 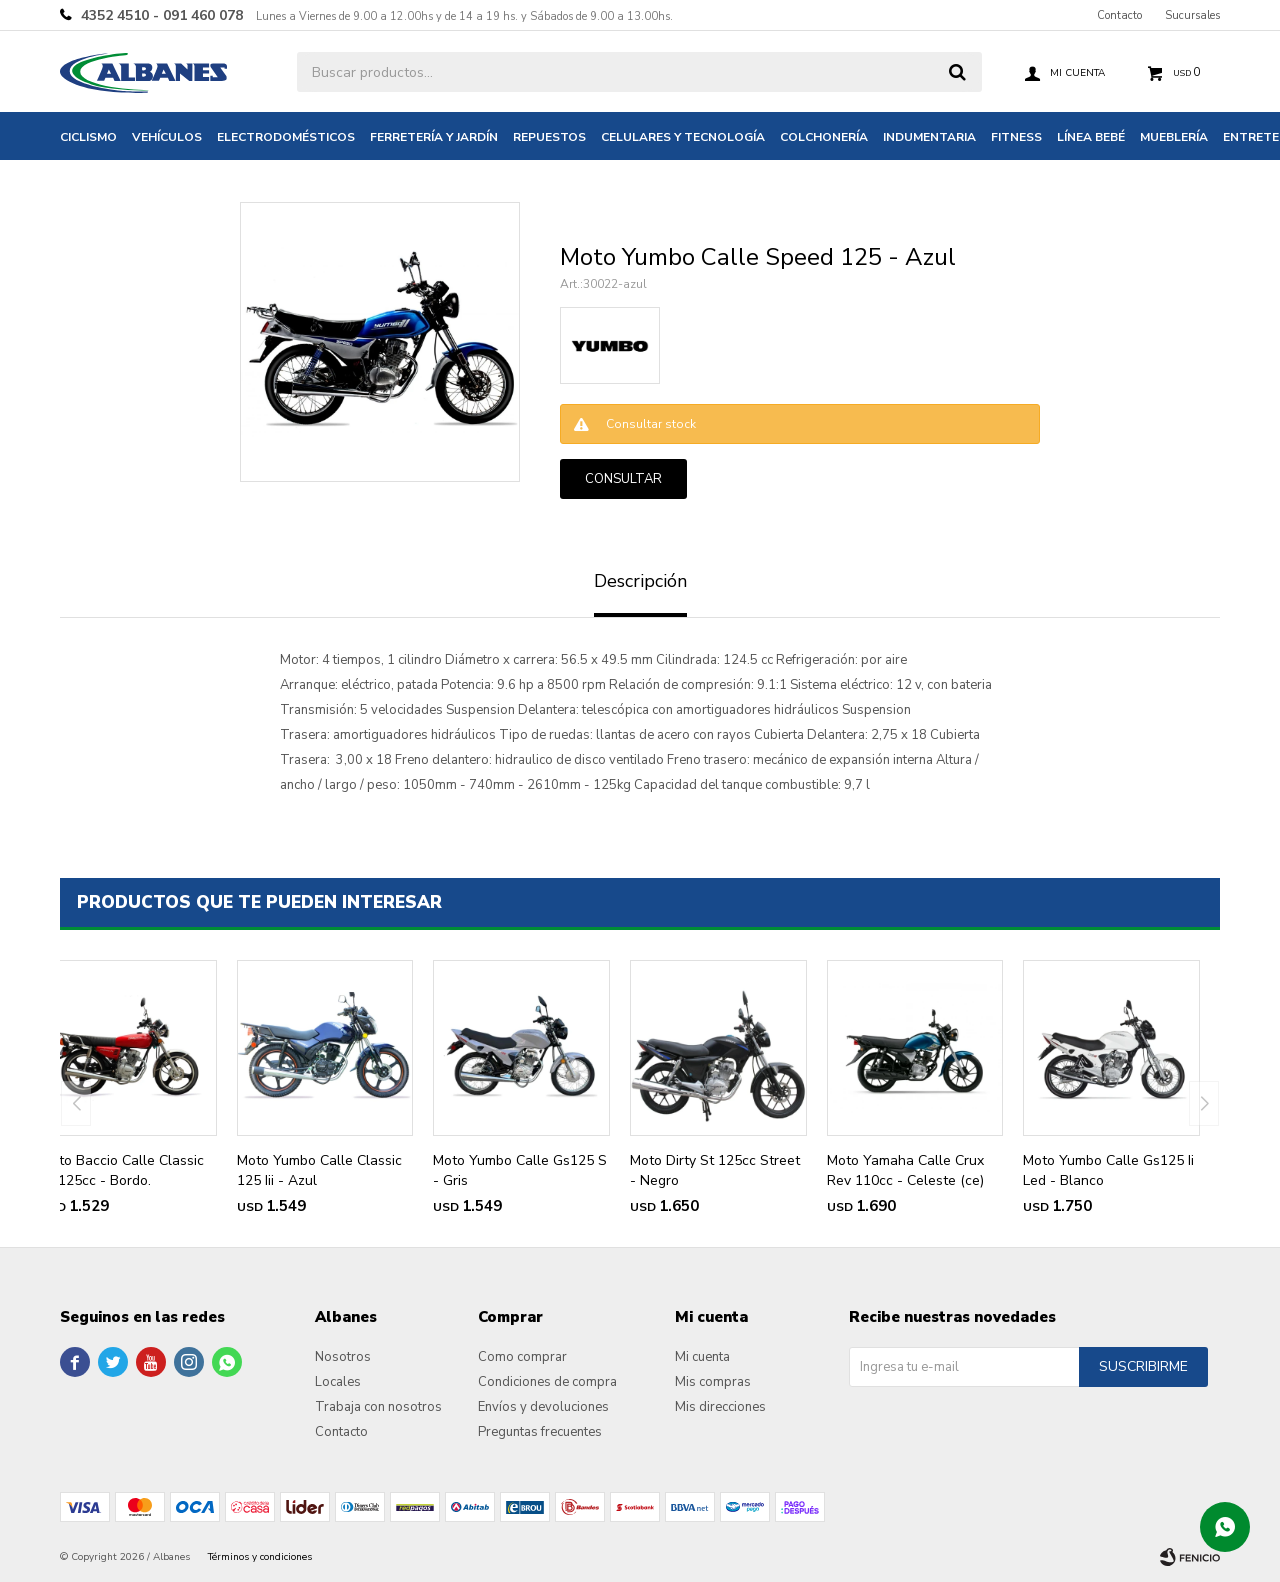 I want to click on Mi cuenta, so click(x=702, y=1357).